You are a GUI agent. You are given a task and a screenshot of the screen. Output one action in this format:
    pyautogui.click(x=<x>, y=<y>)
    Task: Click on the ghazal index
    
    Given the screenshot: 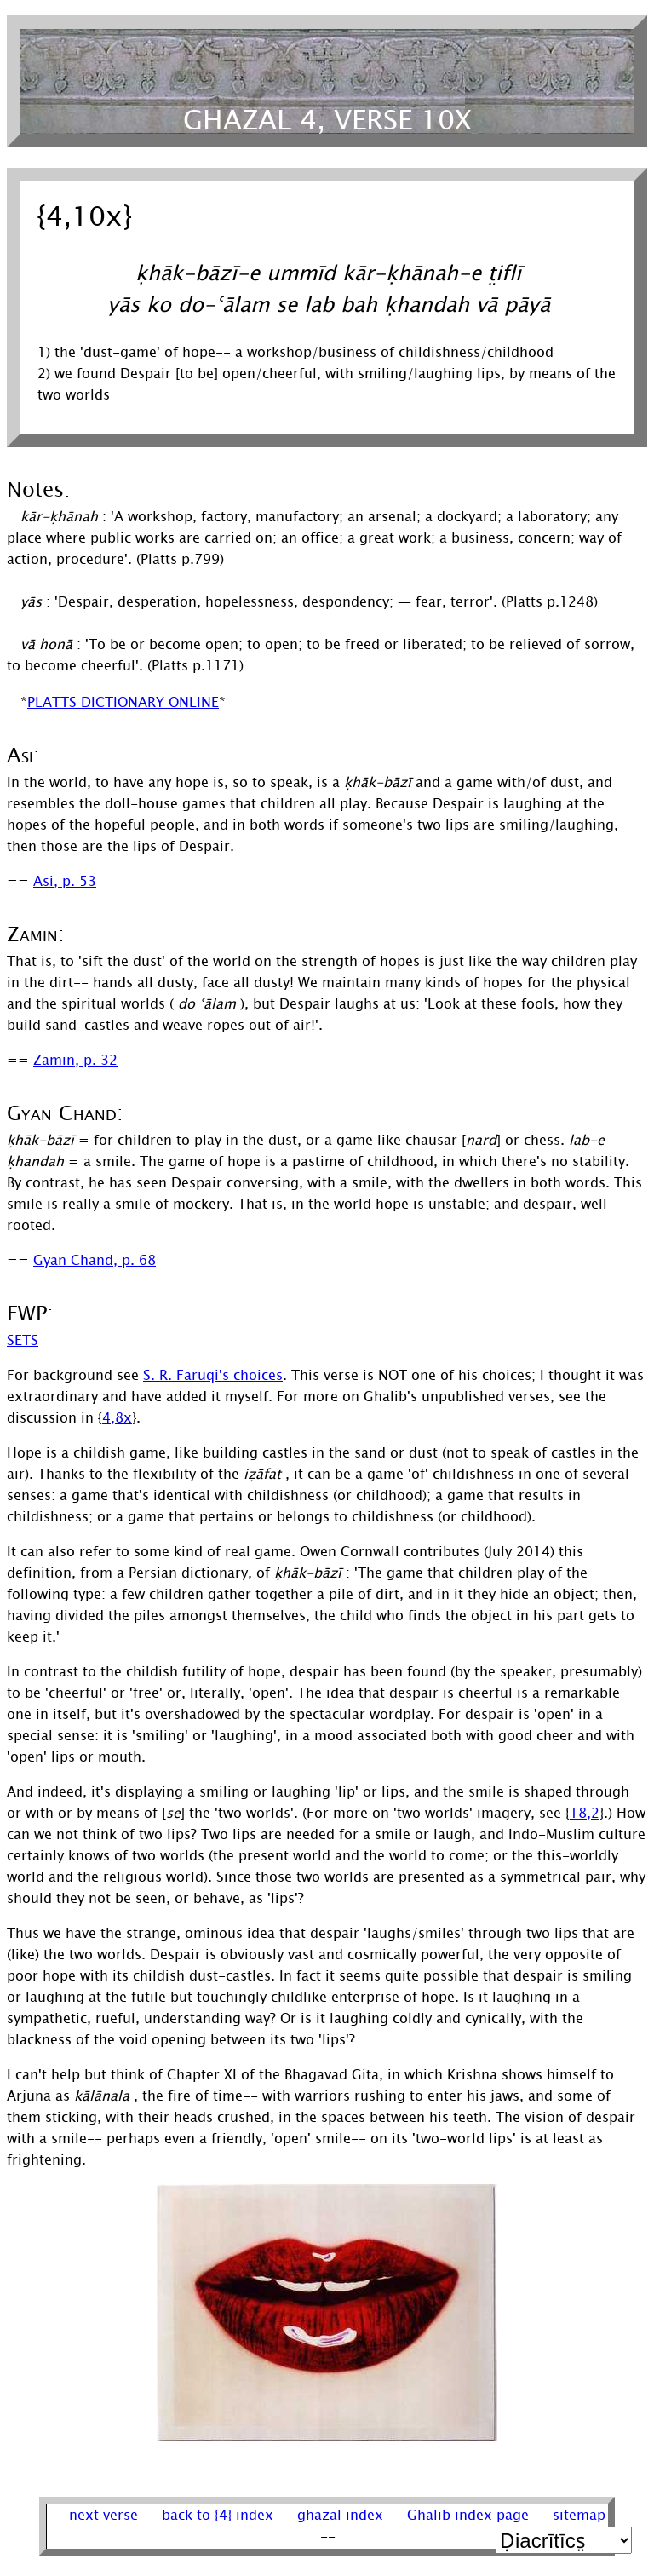 What is the action you would take?
    pyautogui.click(x=340, y=2515)
    